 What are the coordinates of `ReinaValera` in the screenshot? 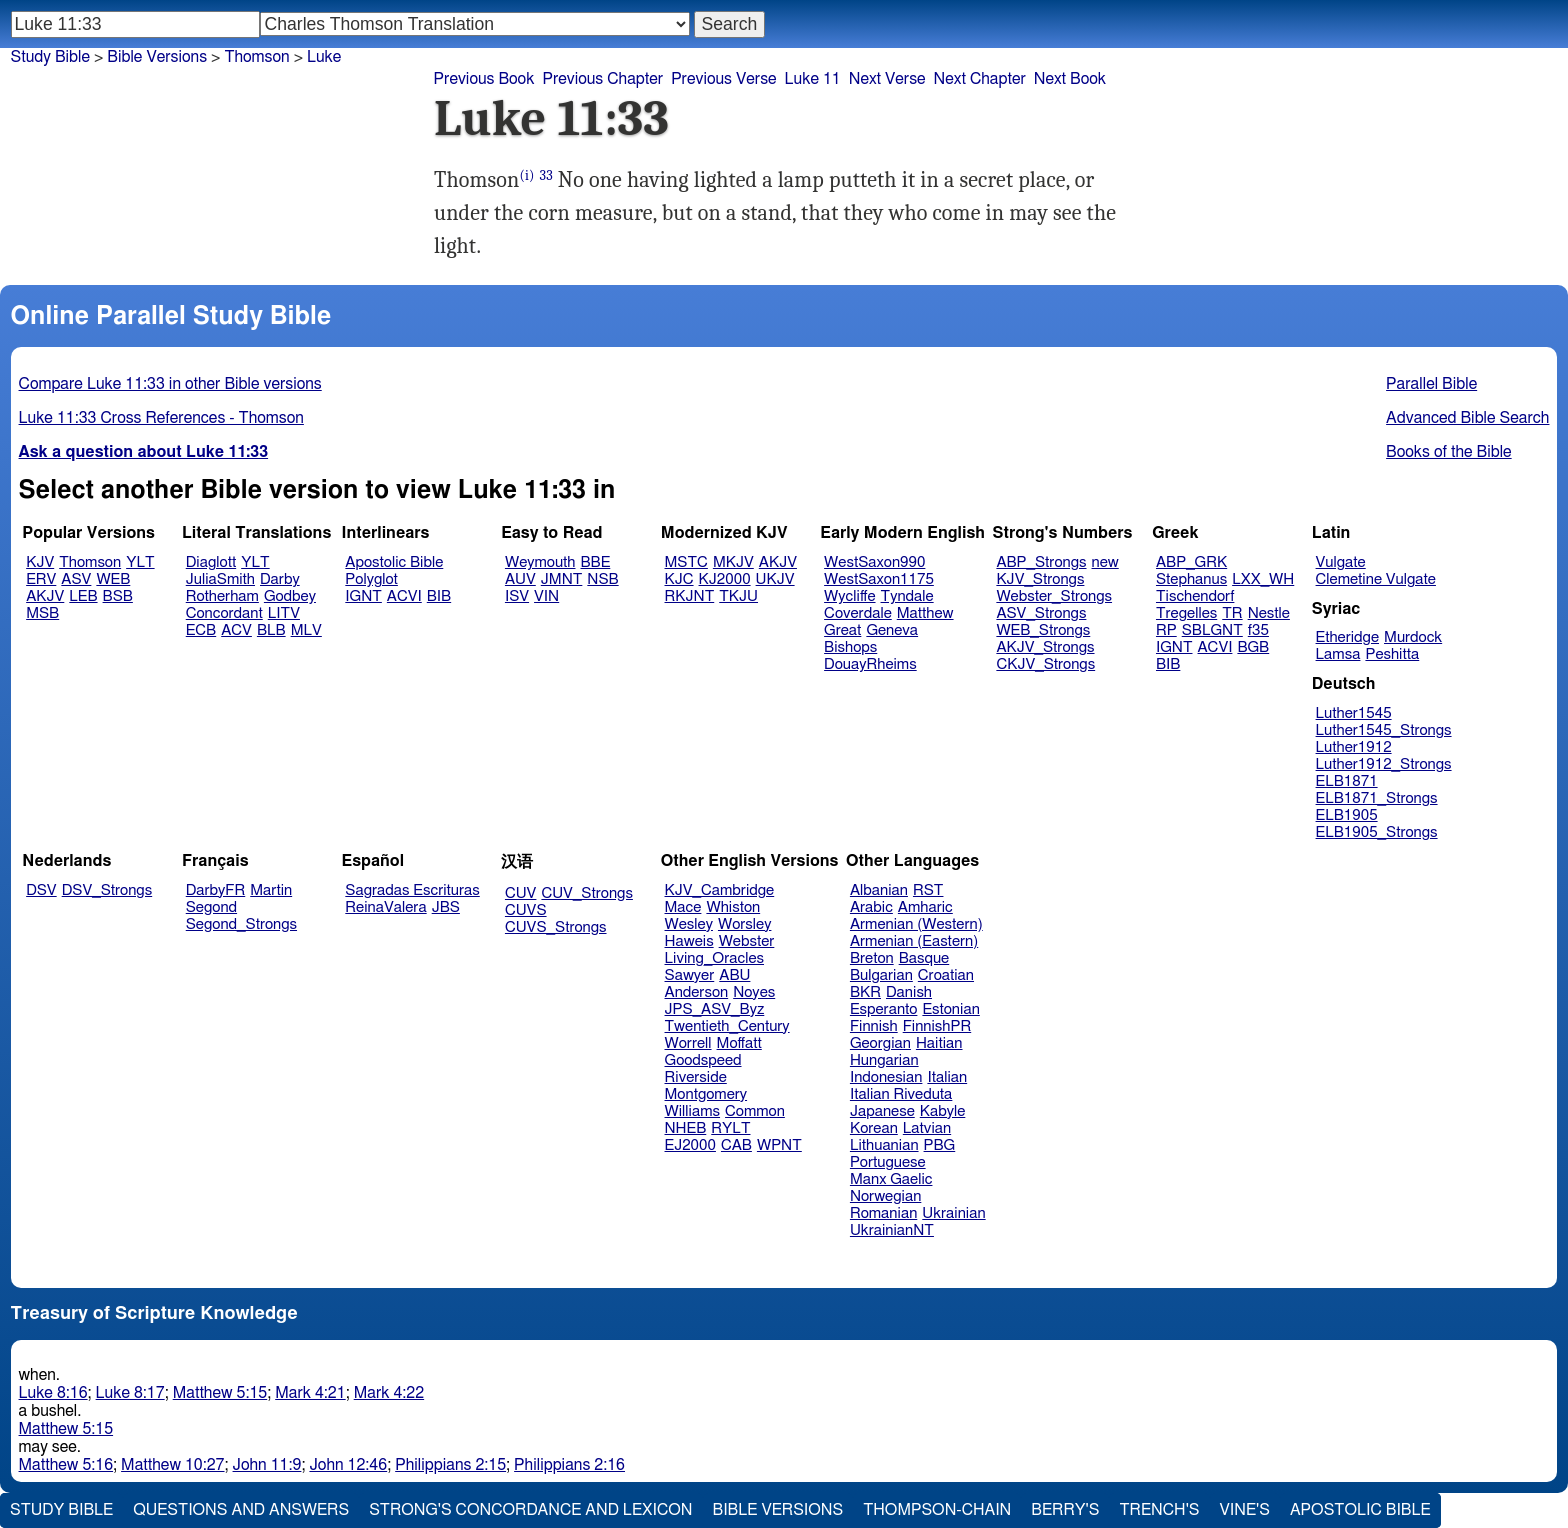 It's located at (385, 907).